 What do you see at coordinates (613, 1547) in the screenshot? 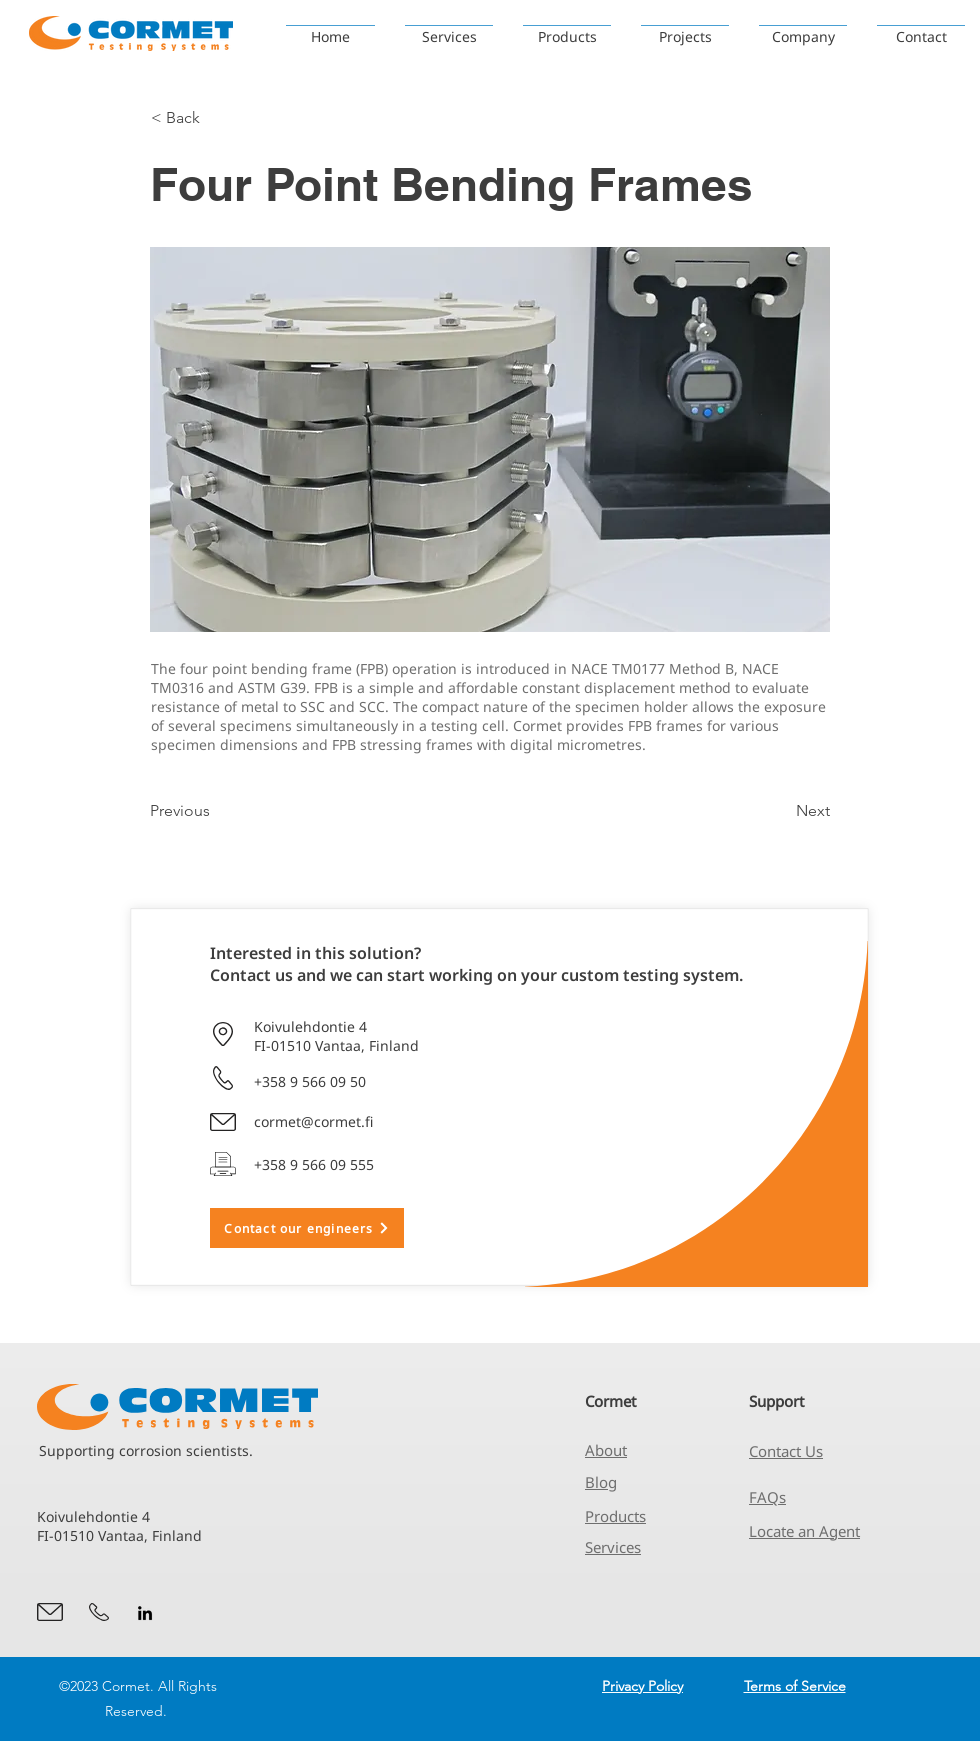
I see `Services` at bounding box center [613, 1547].